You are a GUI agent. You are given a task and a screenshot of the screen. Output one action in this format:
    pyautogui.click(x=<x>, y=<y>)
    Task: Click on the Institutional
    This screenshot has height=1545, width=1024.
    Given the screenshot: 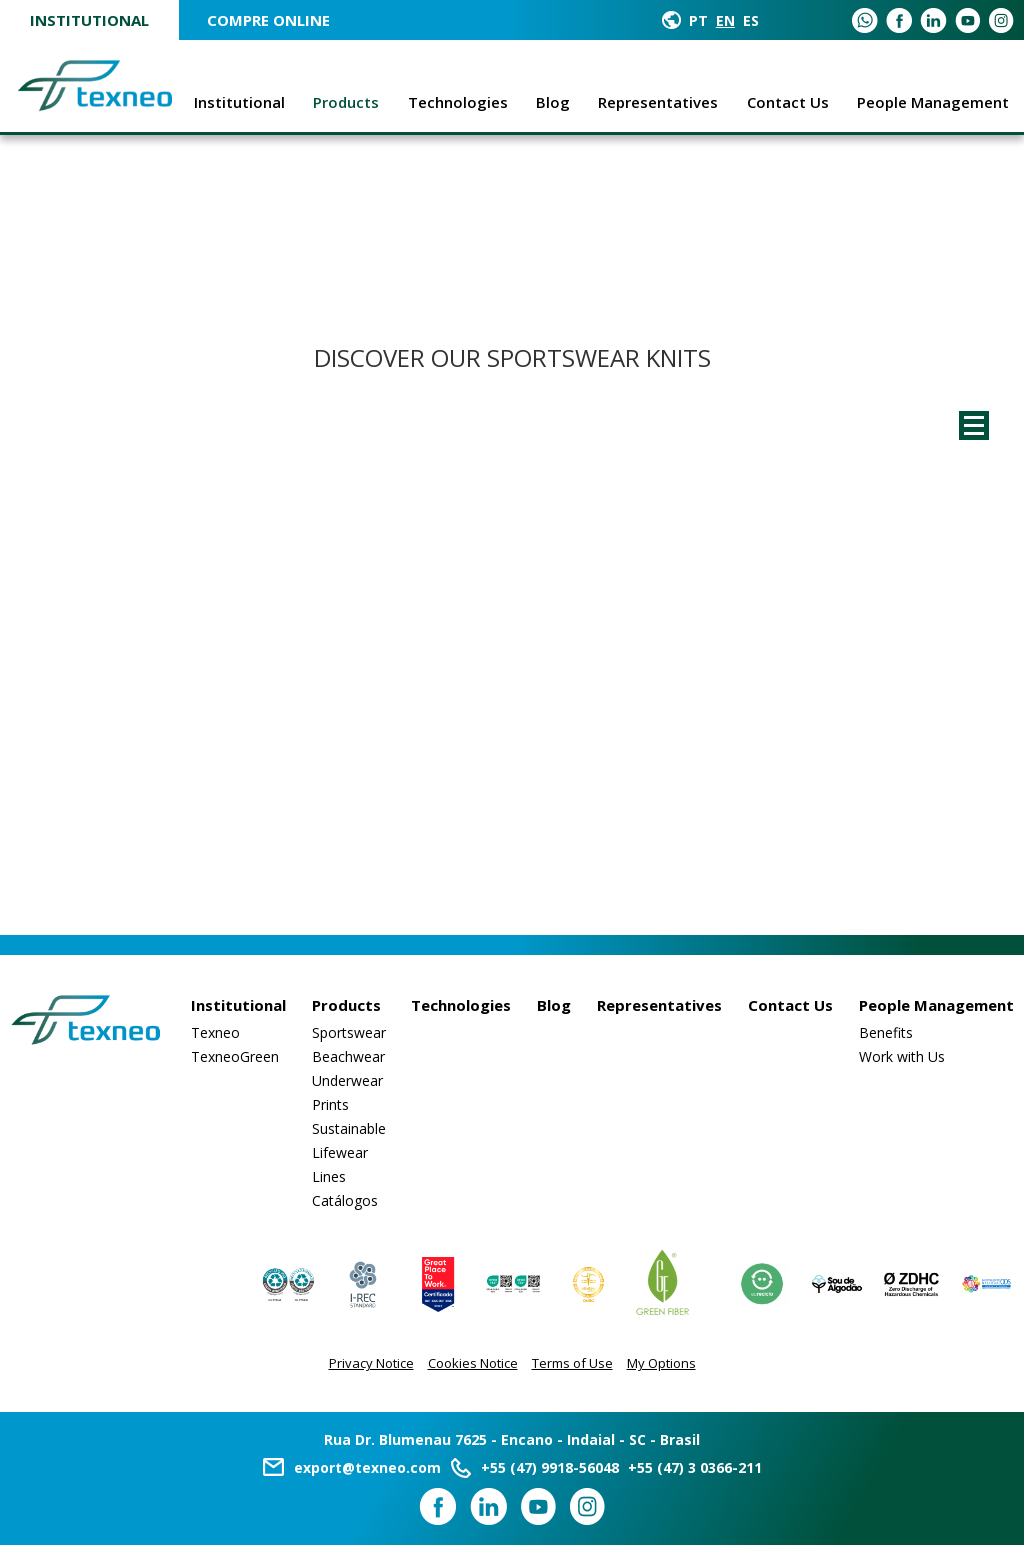 What is the action you would take?
    pyautogui.click(x=89, y=20)
    